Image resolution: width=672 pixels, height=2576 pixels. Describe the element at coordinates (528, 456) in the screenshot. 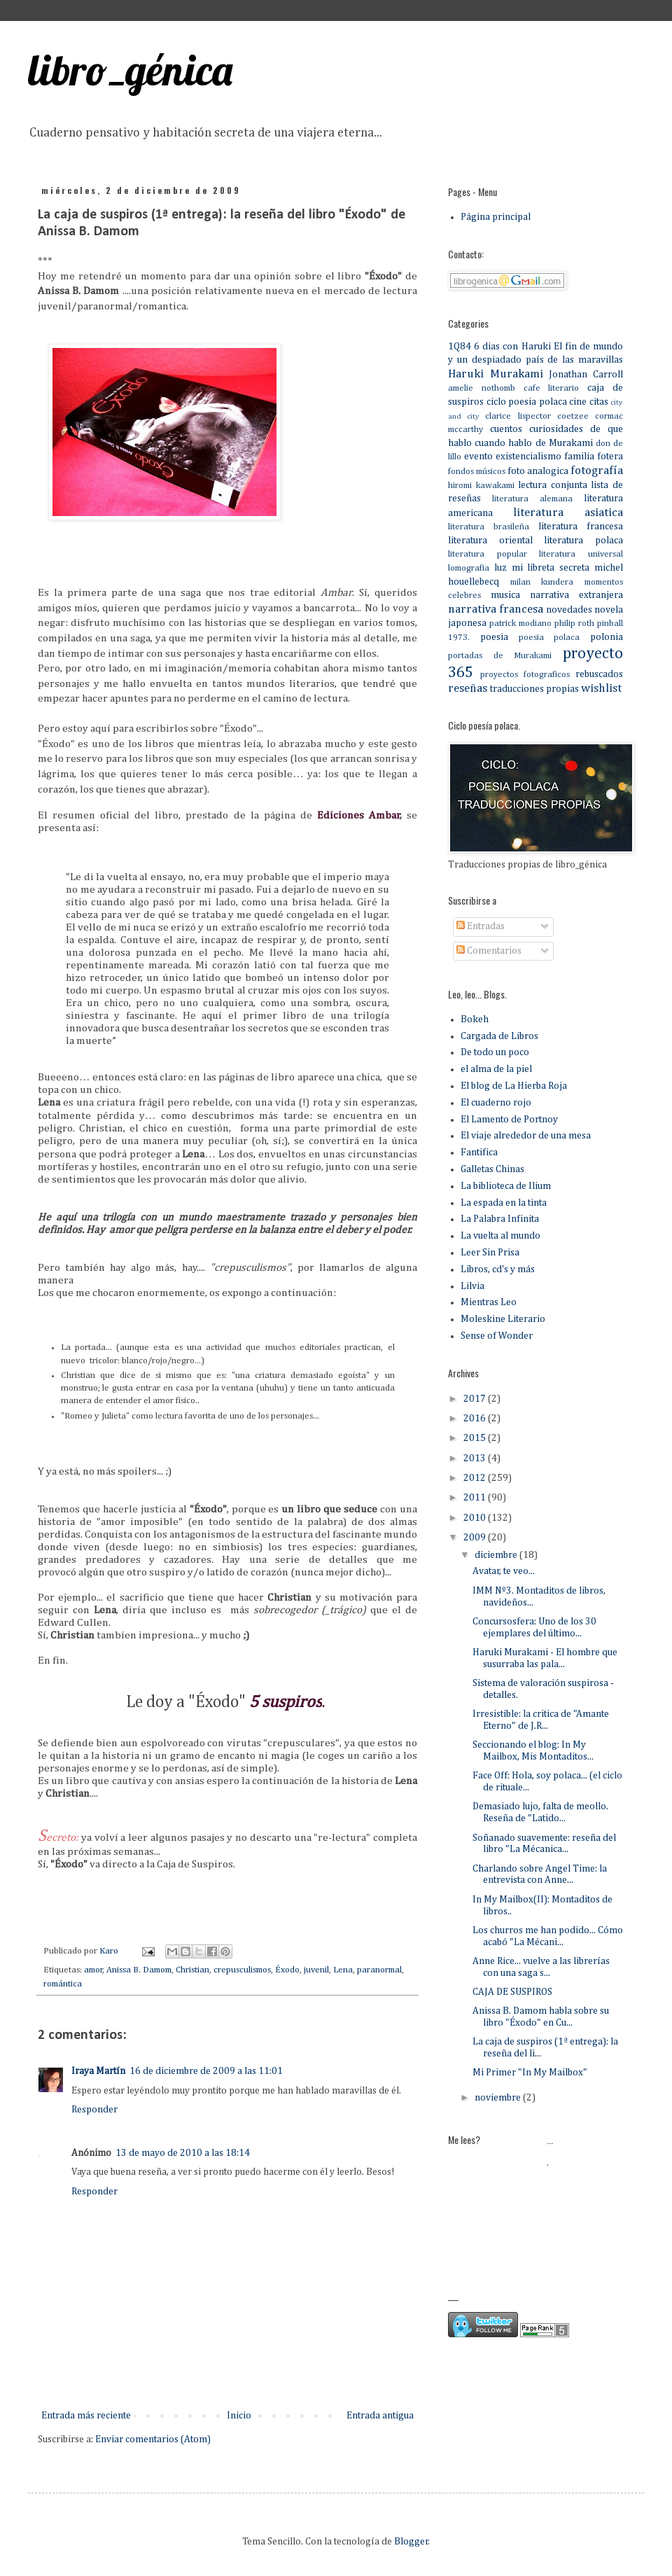

I see `existencialismo` at that location.